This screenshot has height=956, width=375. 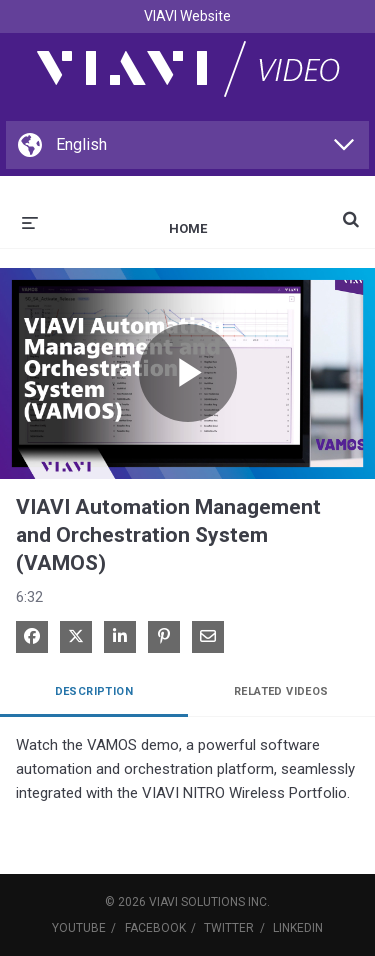 What do you see at coordinates (351, 211) in the screenshot?
I see `[expand search bar]` at bounding box center [351, 211].